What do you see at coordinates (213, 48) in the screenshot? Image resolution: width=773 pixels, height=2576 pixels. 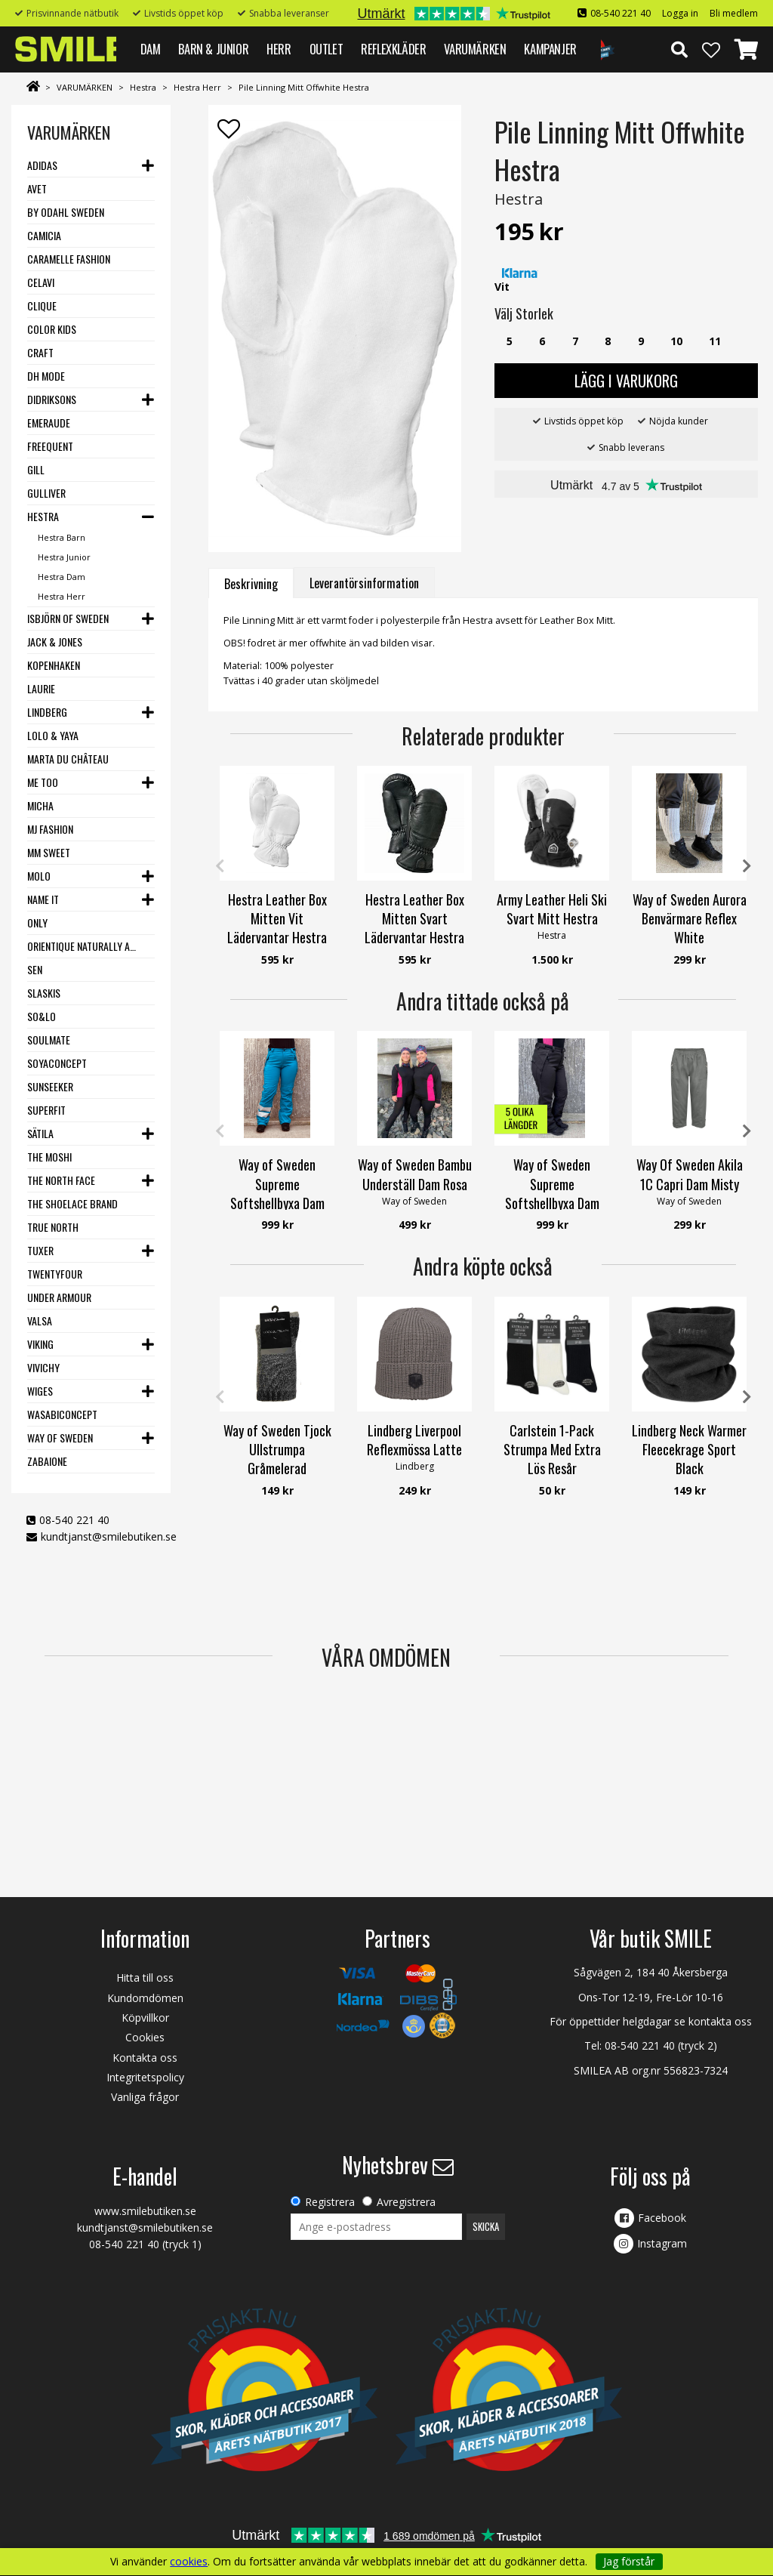 I see `BARN & JUNIOR` at bounding box center [213, 48].